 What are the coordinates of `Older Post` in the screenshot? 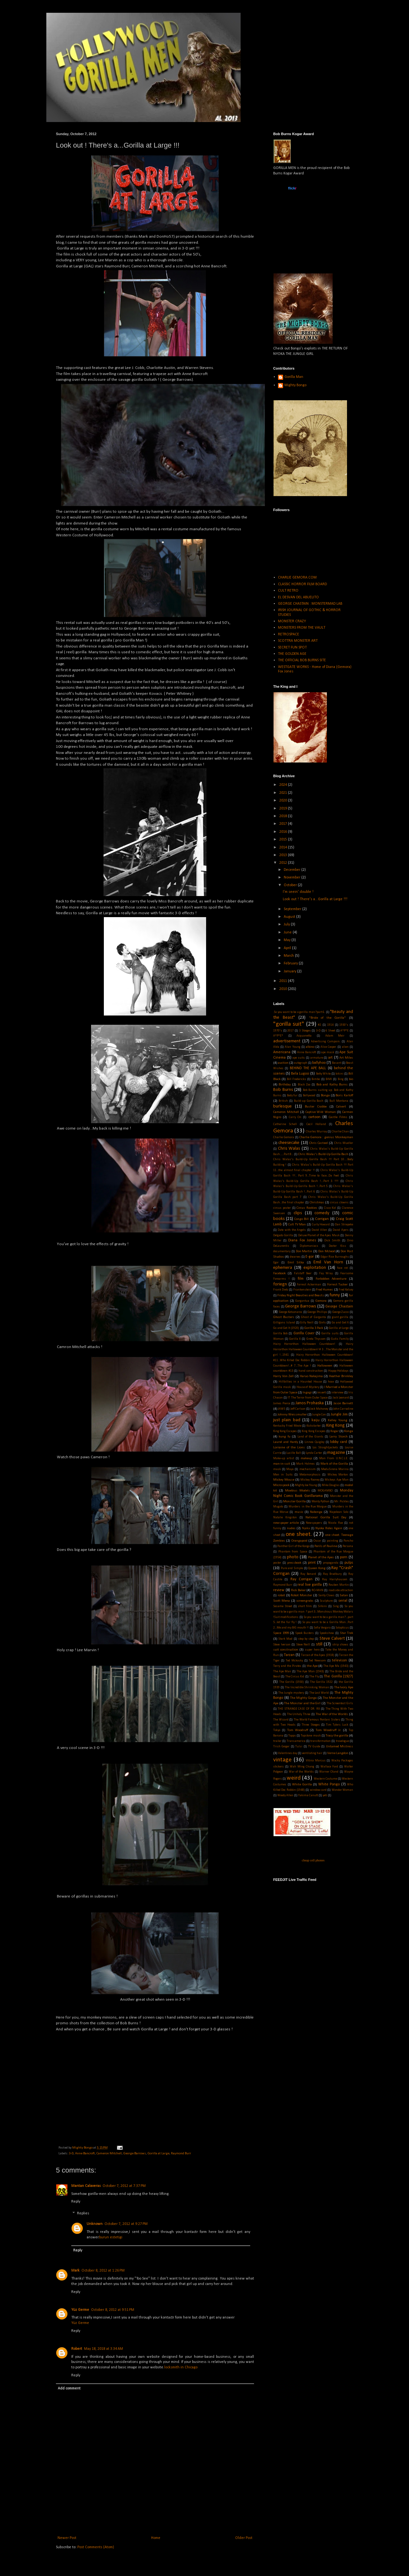 It's located at (243, 2538).